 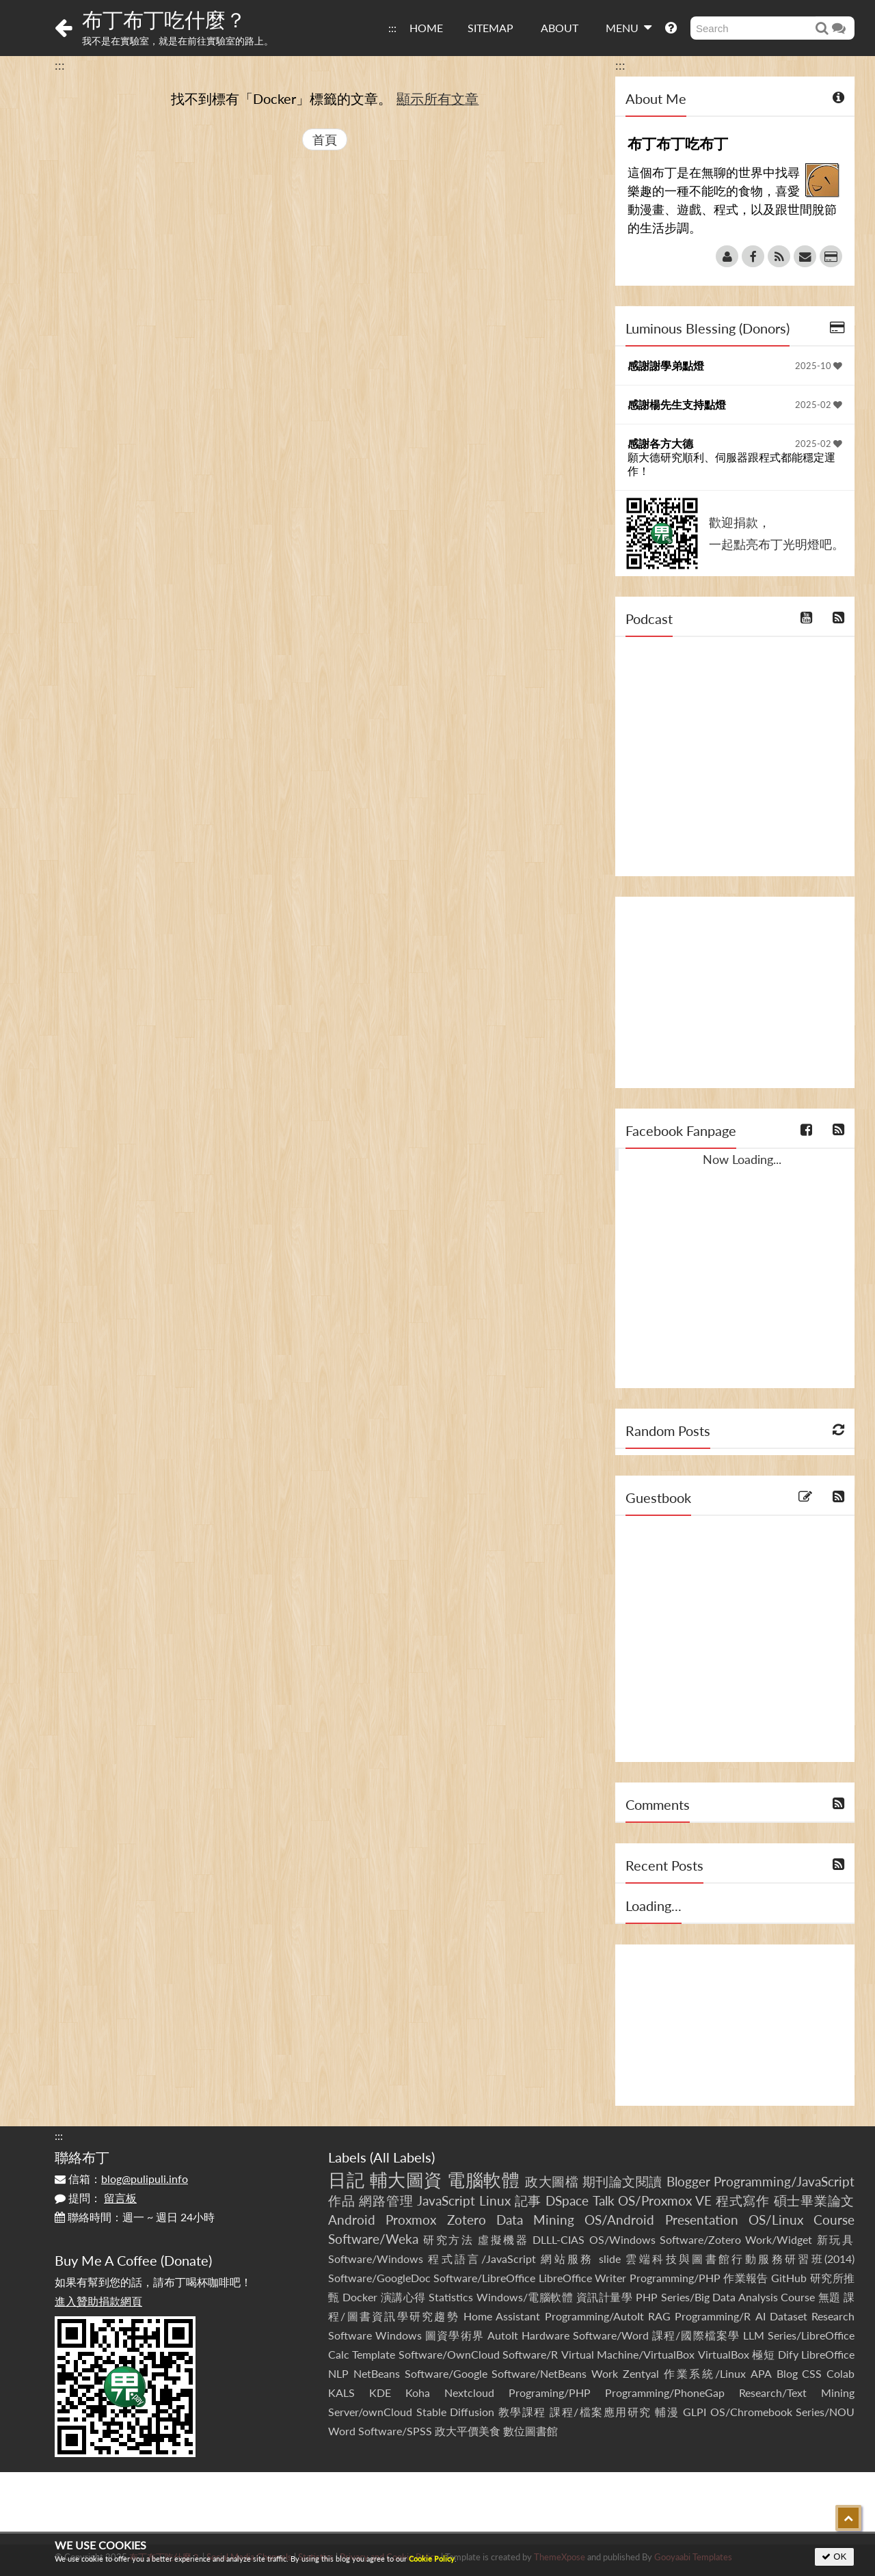 What do you see at coordinates (454, 2335) in the screenshot?
I see `圖資學術界` at bounding box center [454, 2335].